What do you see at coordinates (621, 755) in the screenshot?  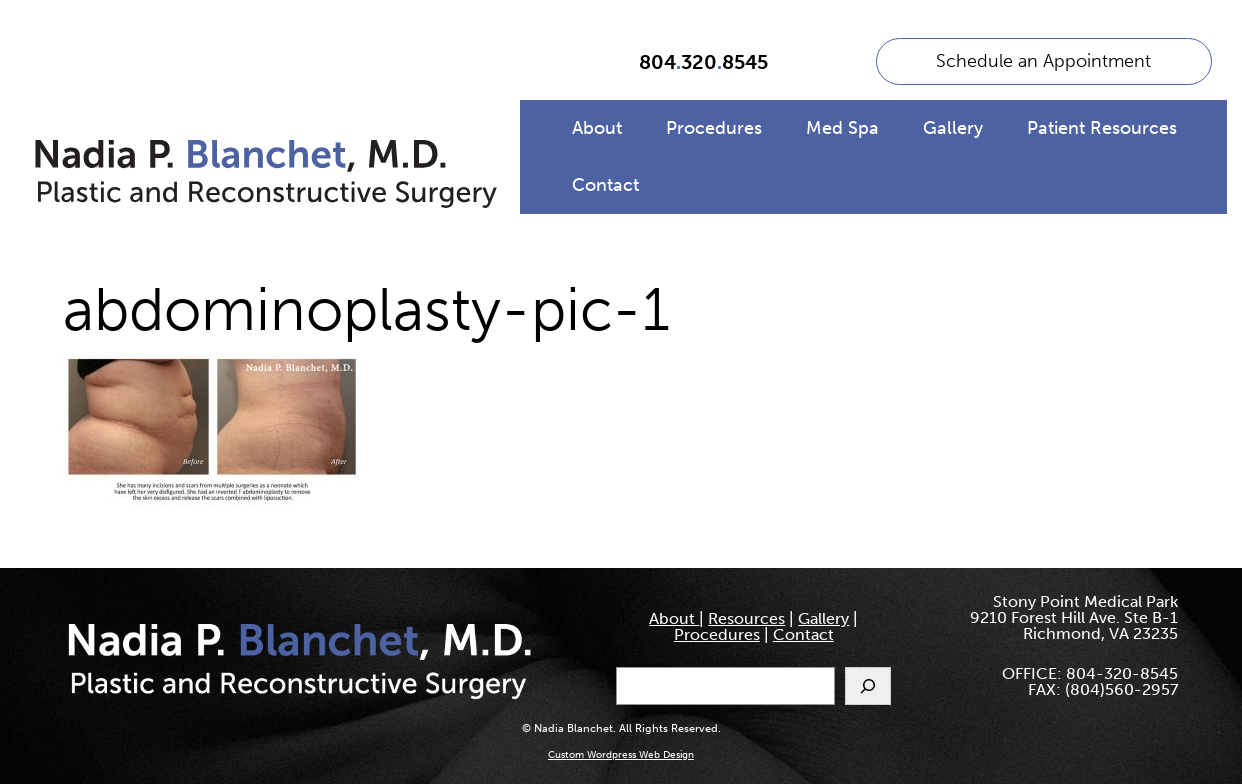 I see `Custom Wordpress Web Design` at bounding box center [621, 755].